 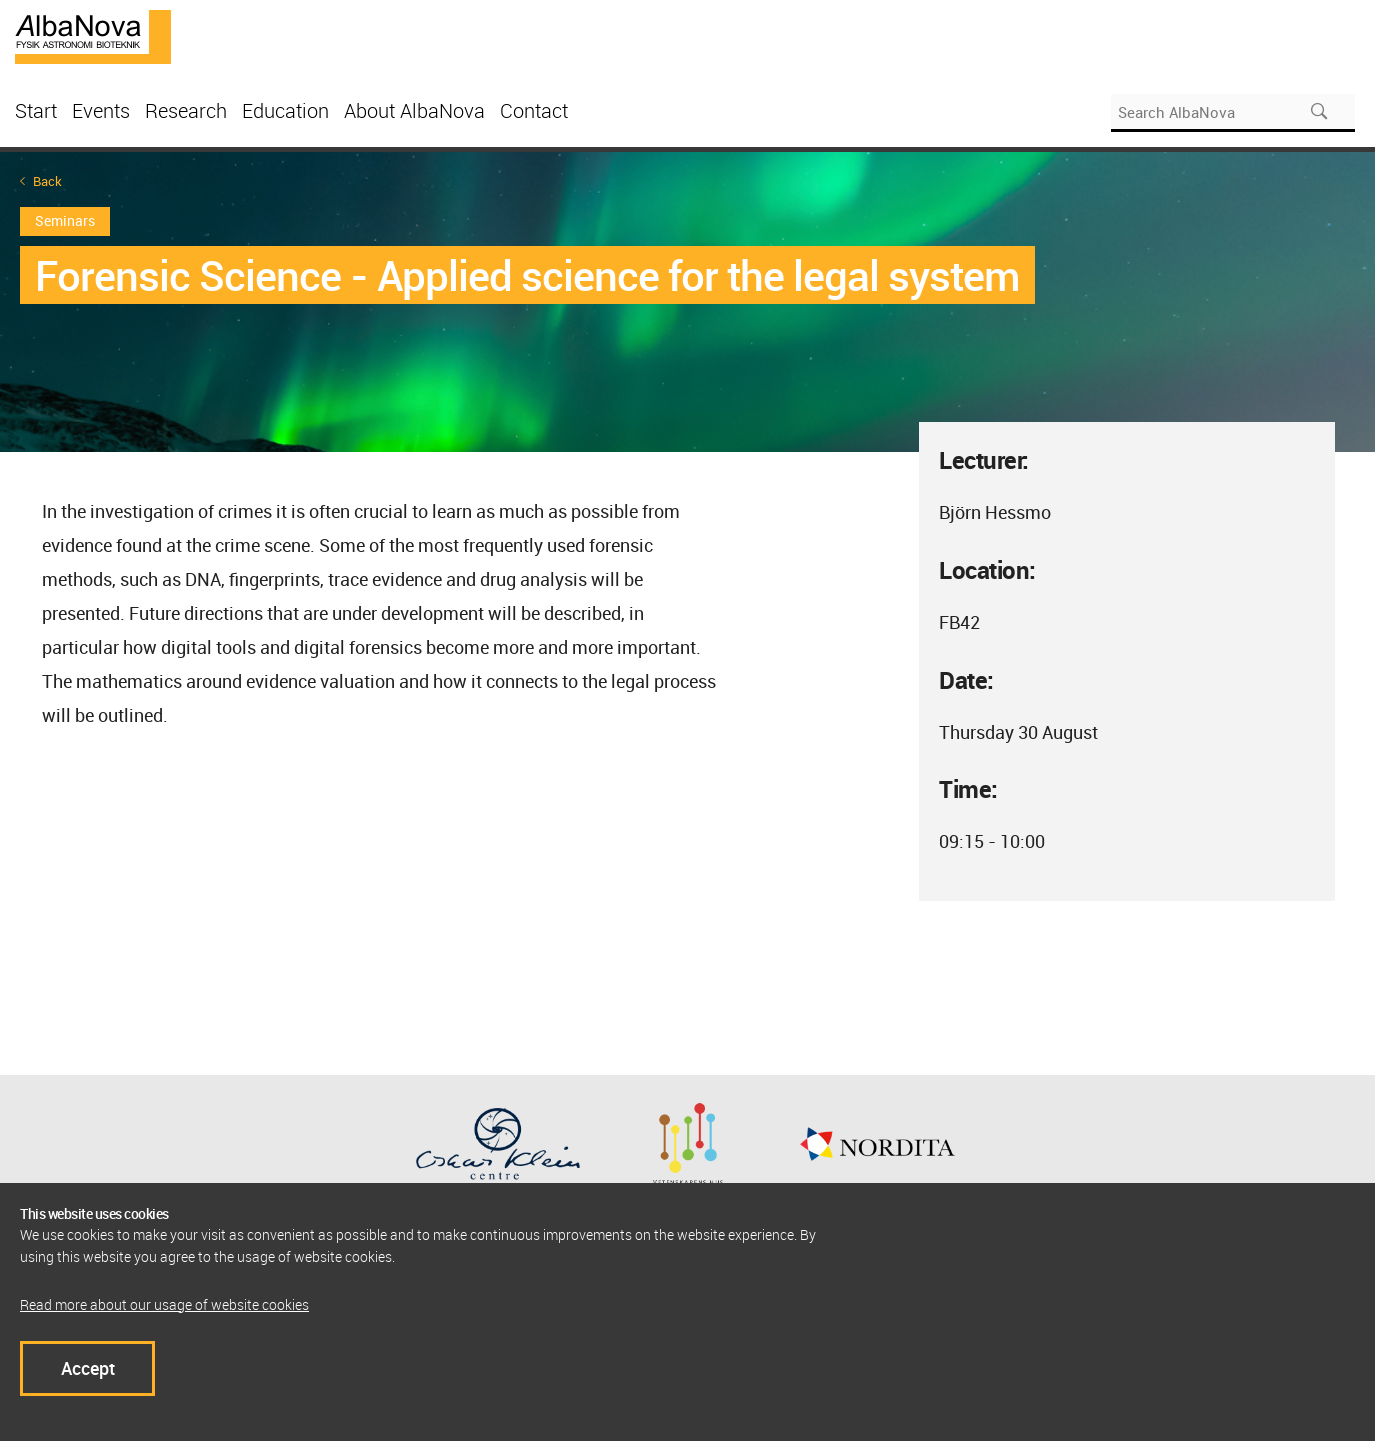 I want to click on Accept, so click(x=88, y=1368).